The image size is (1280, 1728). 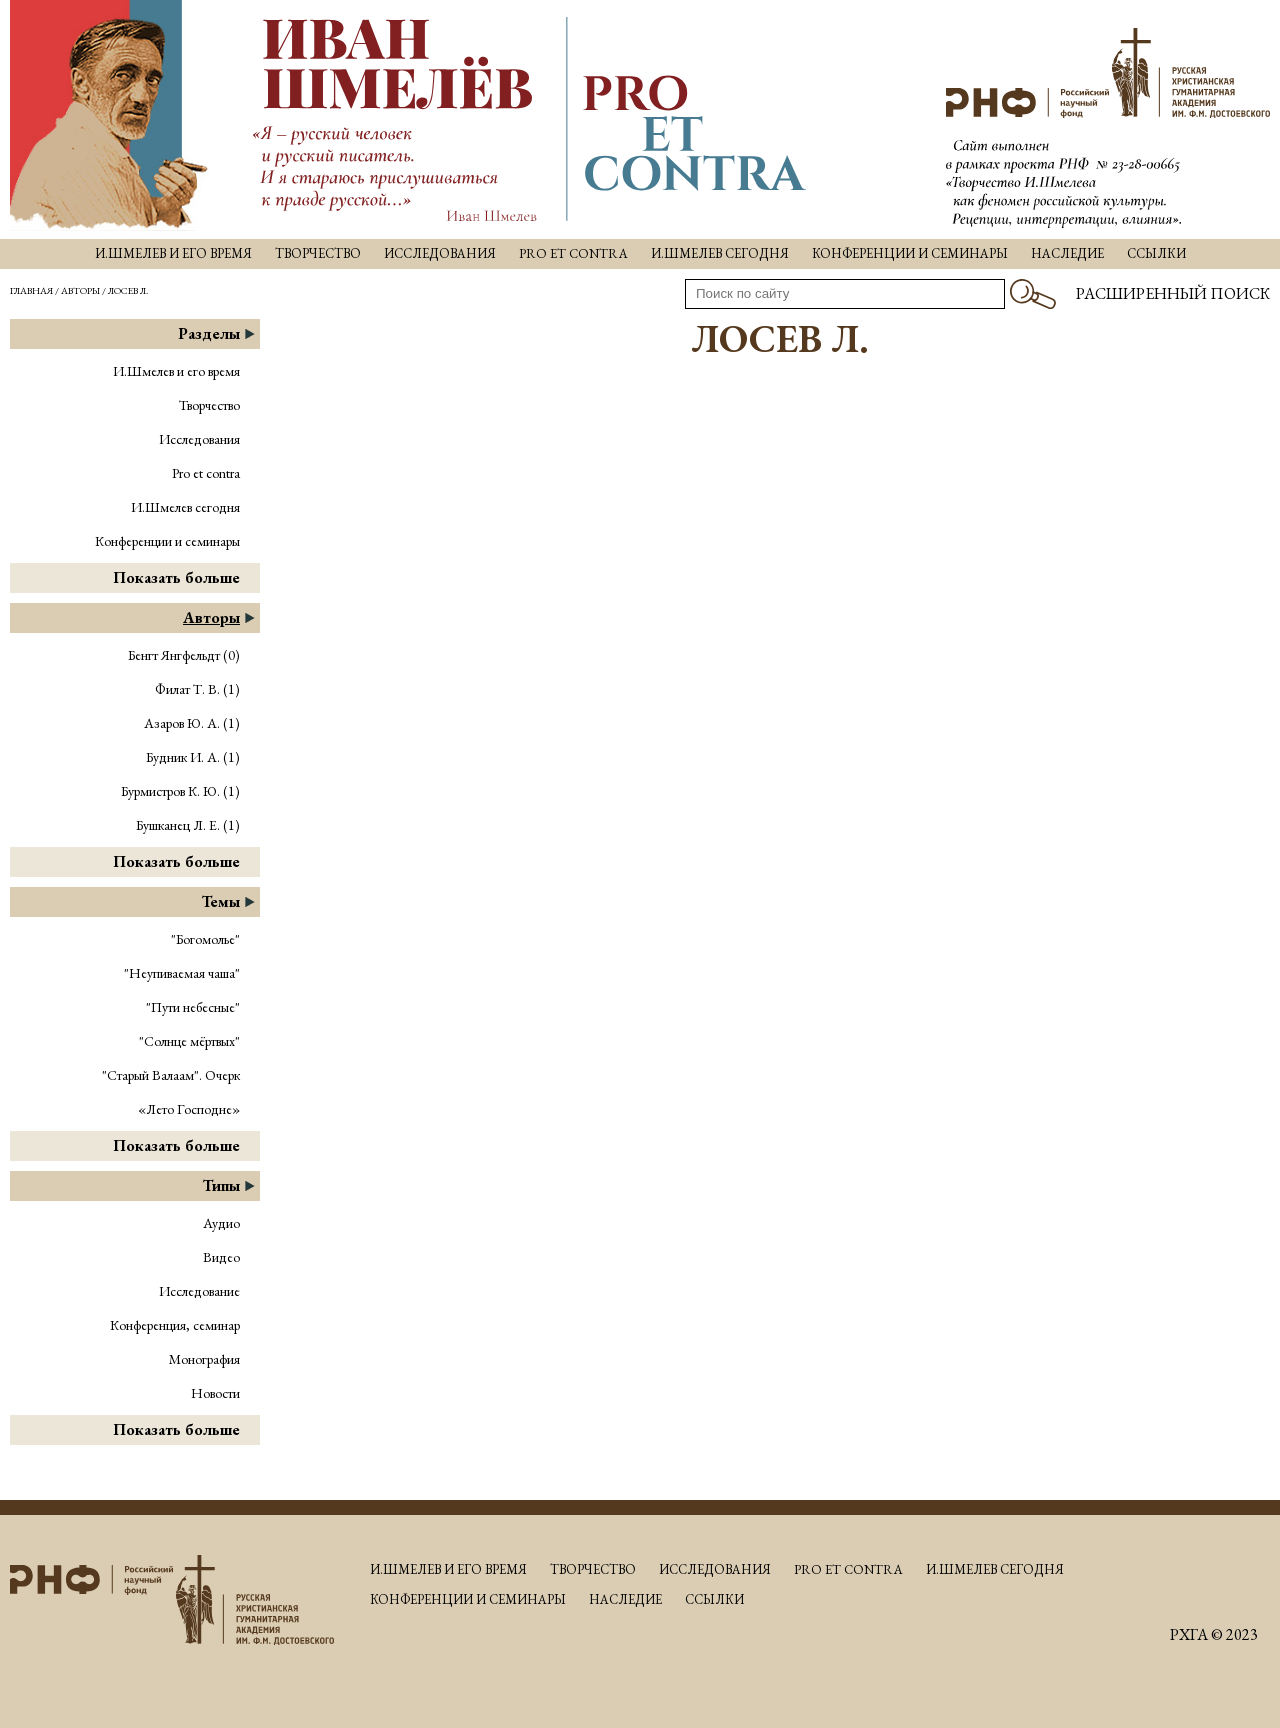 What do you see at coordinates (182, 973) in the screenshot?
I see `"Неупиваемая чаша"` at bounding box center [182, 973].